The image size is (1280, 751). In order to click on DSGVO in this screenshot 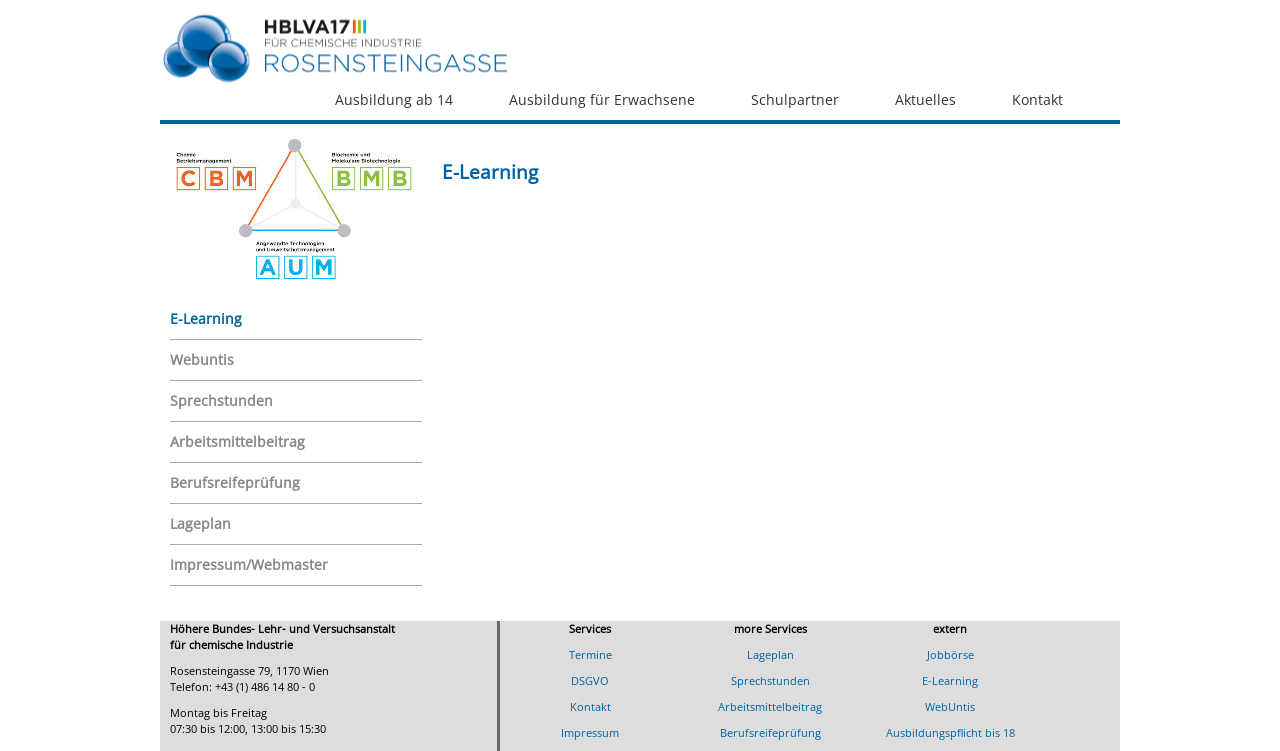, I will do `click(590, 680)`.